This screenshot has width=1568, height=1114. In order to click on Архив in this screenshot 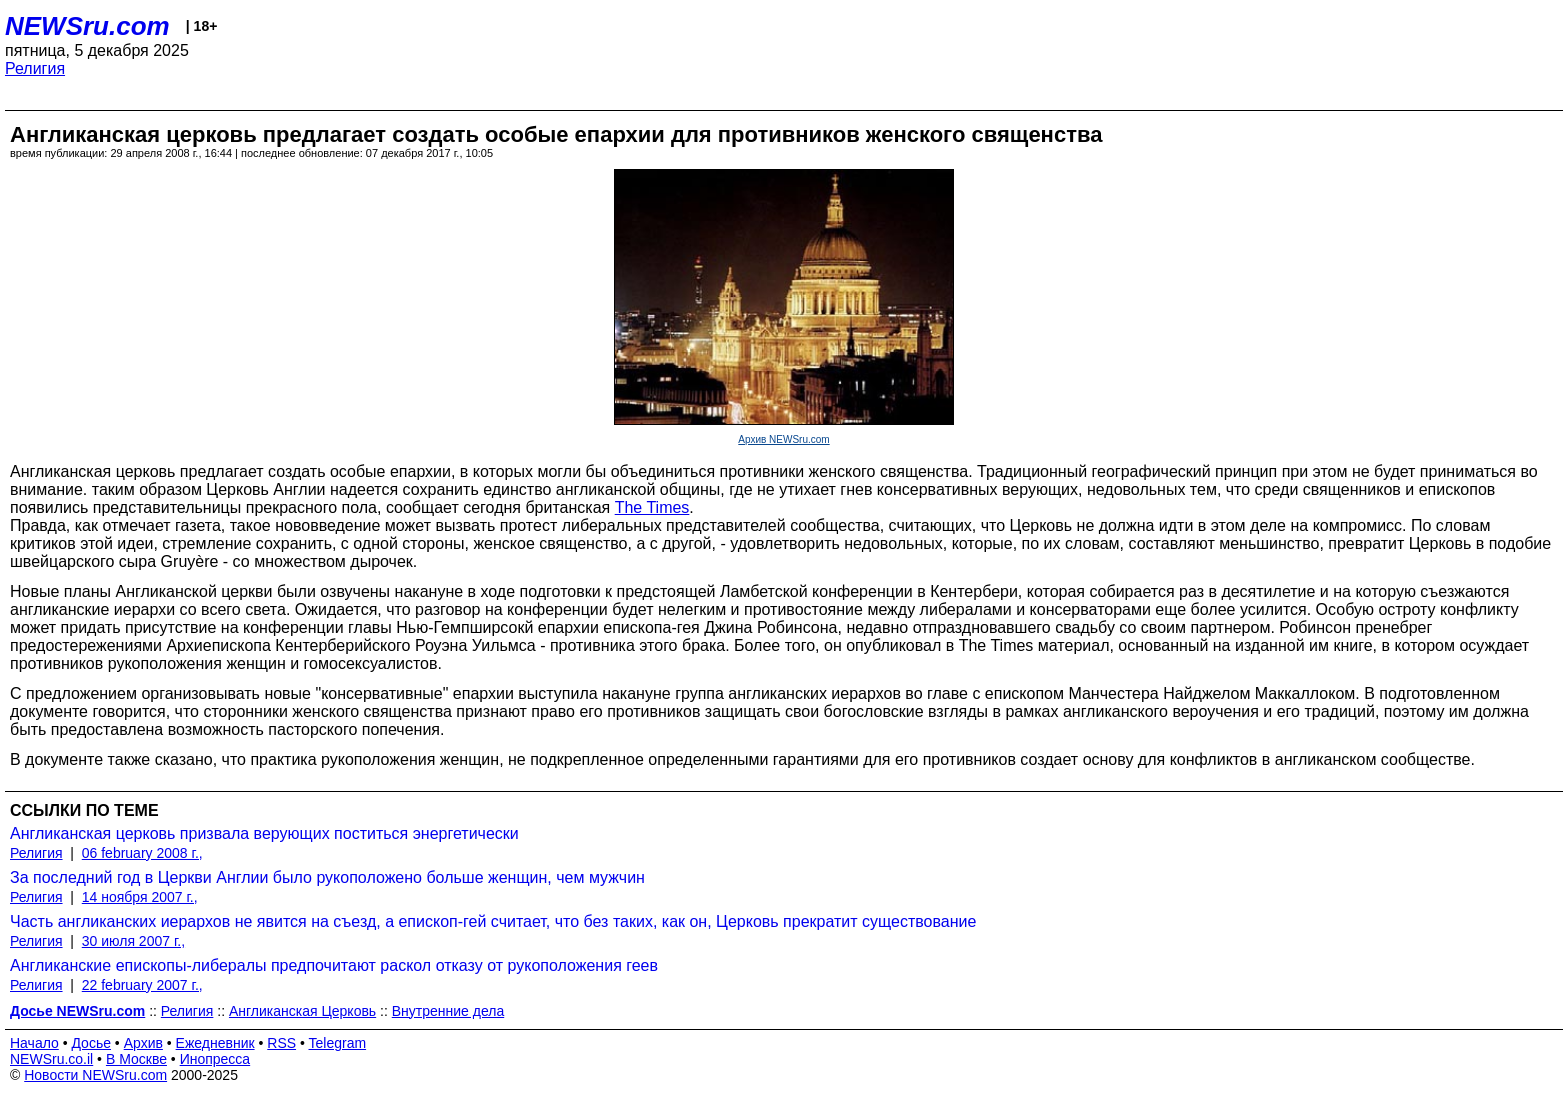, I will do `click(143, 1043)`.